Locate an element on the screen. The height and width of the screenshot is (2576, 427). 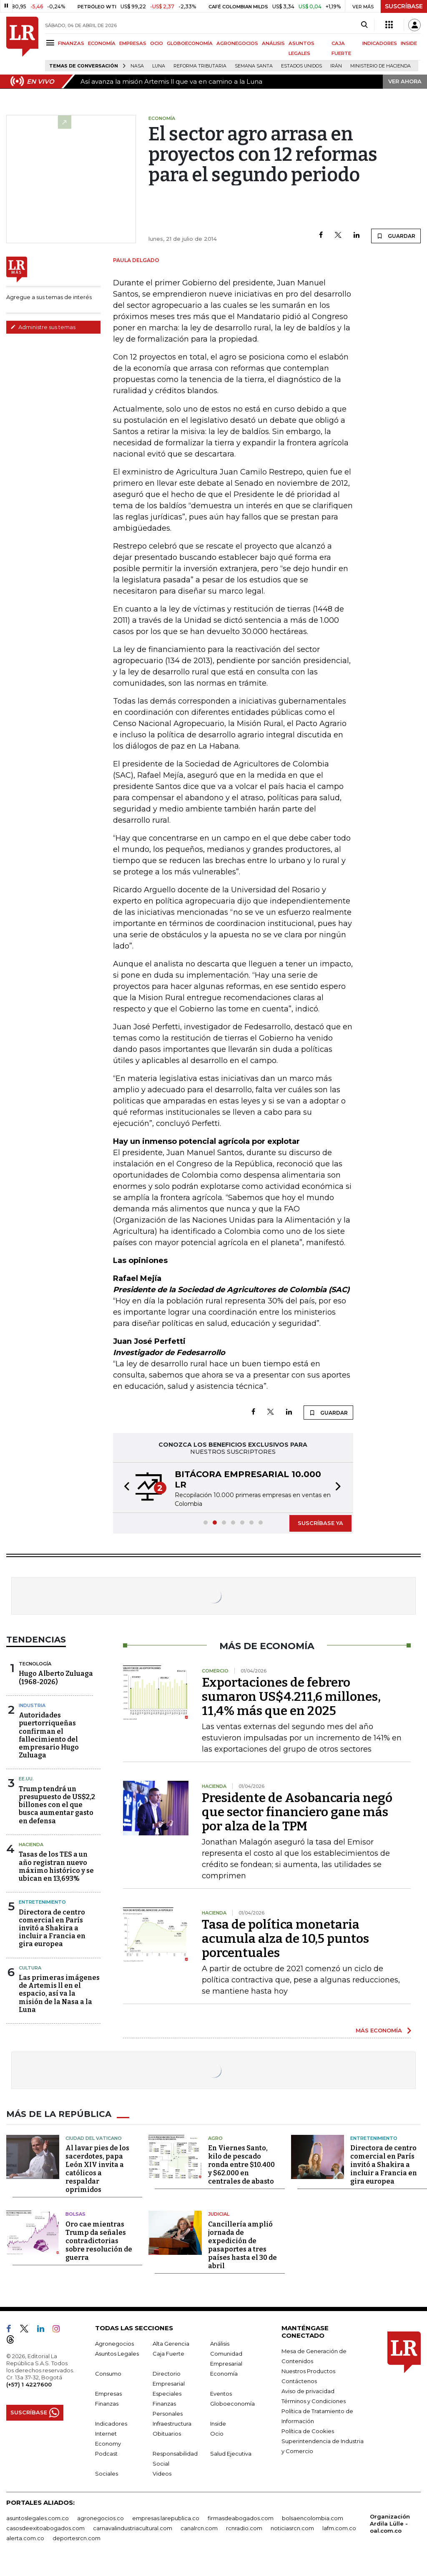
Semana Santa is located at coordinates (254, 66).